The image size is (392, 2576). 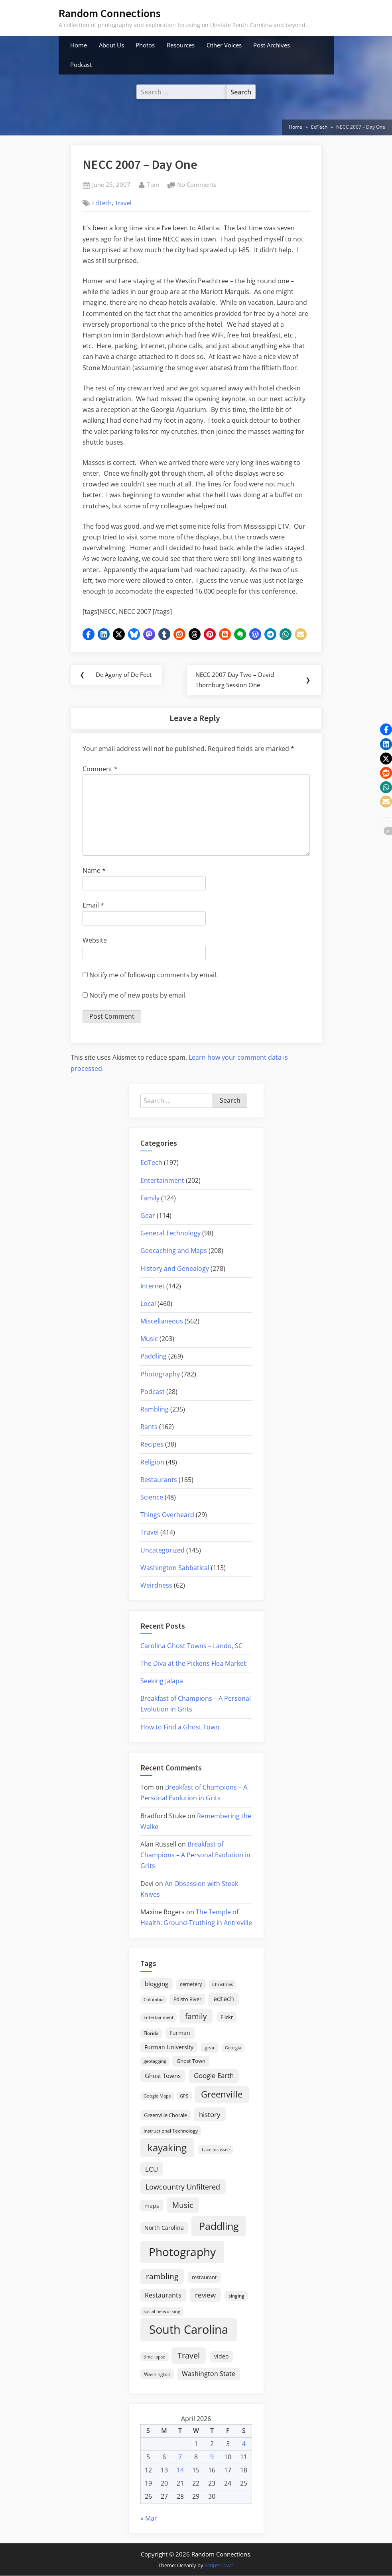 I want to click on Ghost Town [Ghost Town (22 items)], so click(x=191, y=2061).